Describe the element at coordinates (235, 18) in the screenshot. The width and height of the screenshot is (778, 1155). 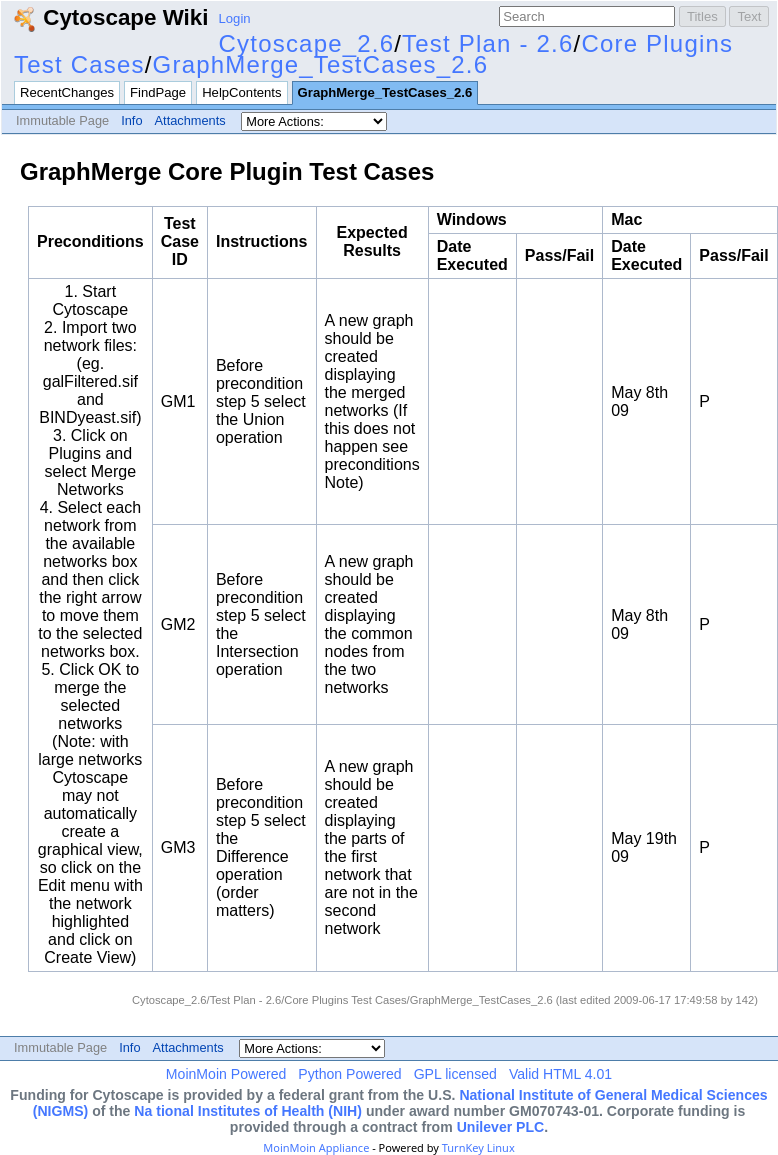
I see `Login` at that location.